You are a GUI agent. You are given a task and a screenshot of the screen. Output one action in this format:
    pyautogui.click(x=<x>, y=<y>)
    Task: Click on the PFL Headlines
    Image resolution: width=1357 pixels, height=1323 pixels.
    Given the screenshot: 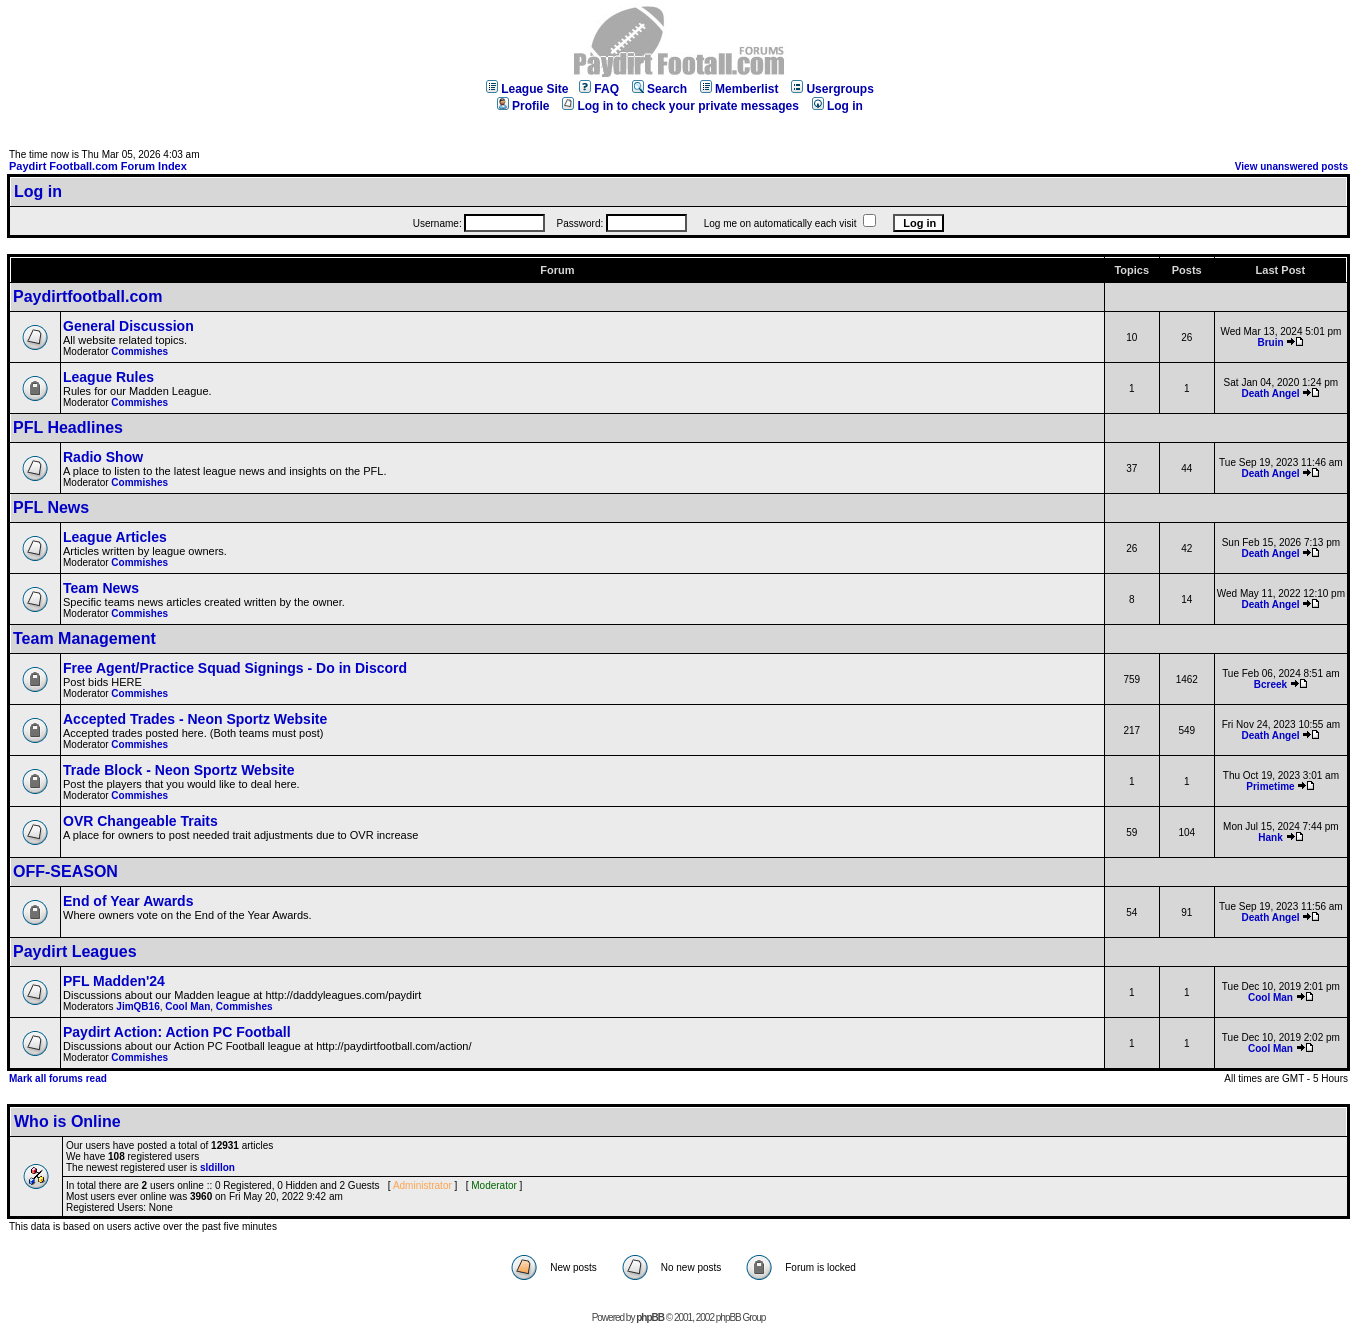 What is the action you would take?
    pyautogui.click(x=68, y=427)
    